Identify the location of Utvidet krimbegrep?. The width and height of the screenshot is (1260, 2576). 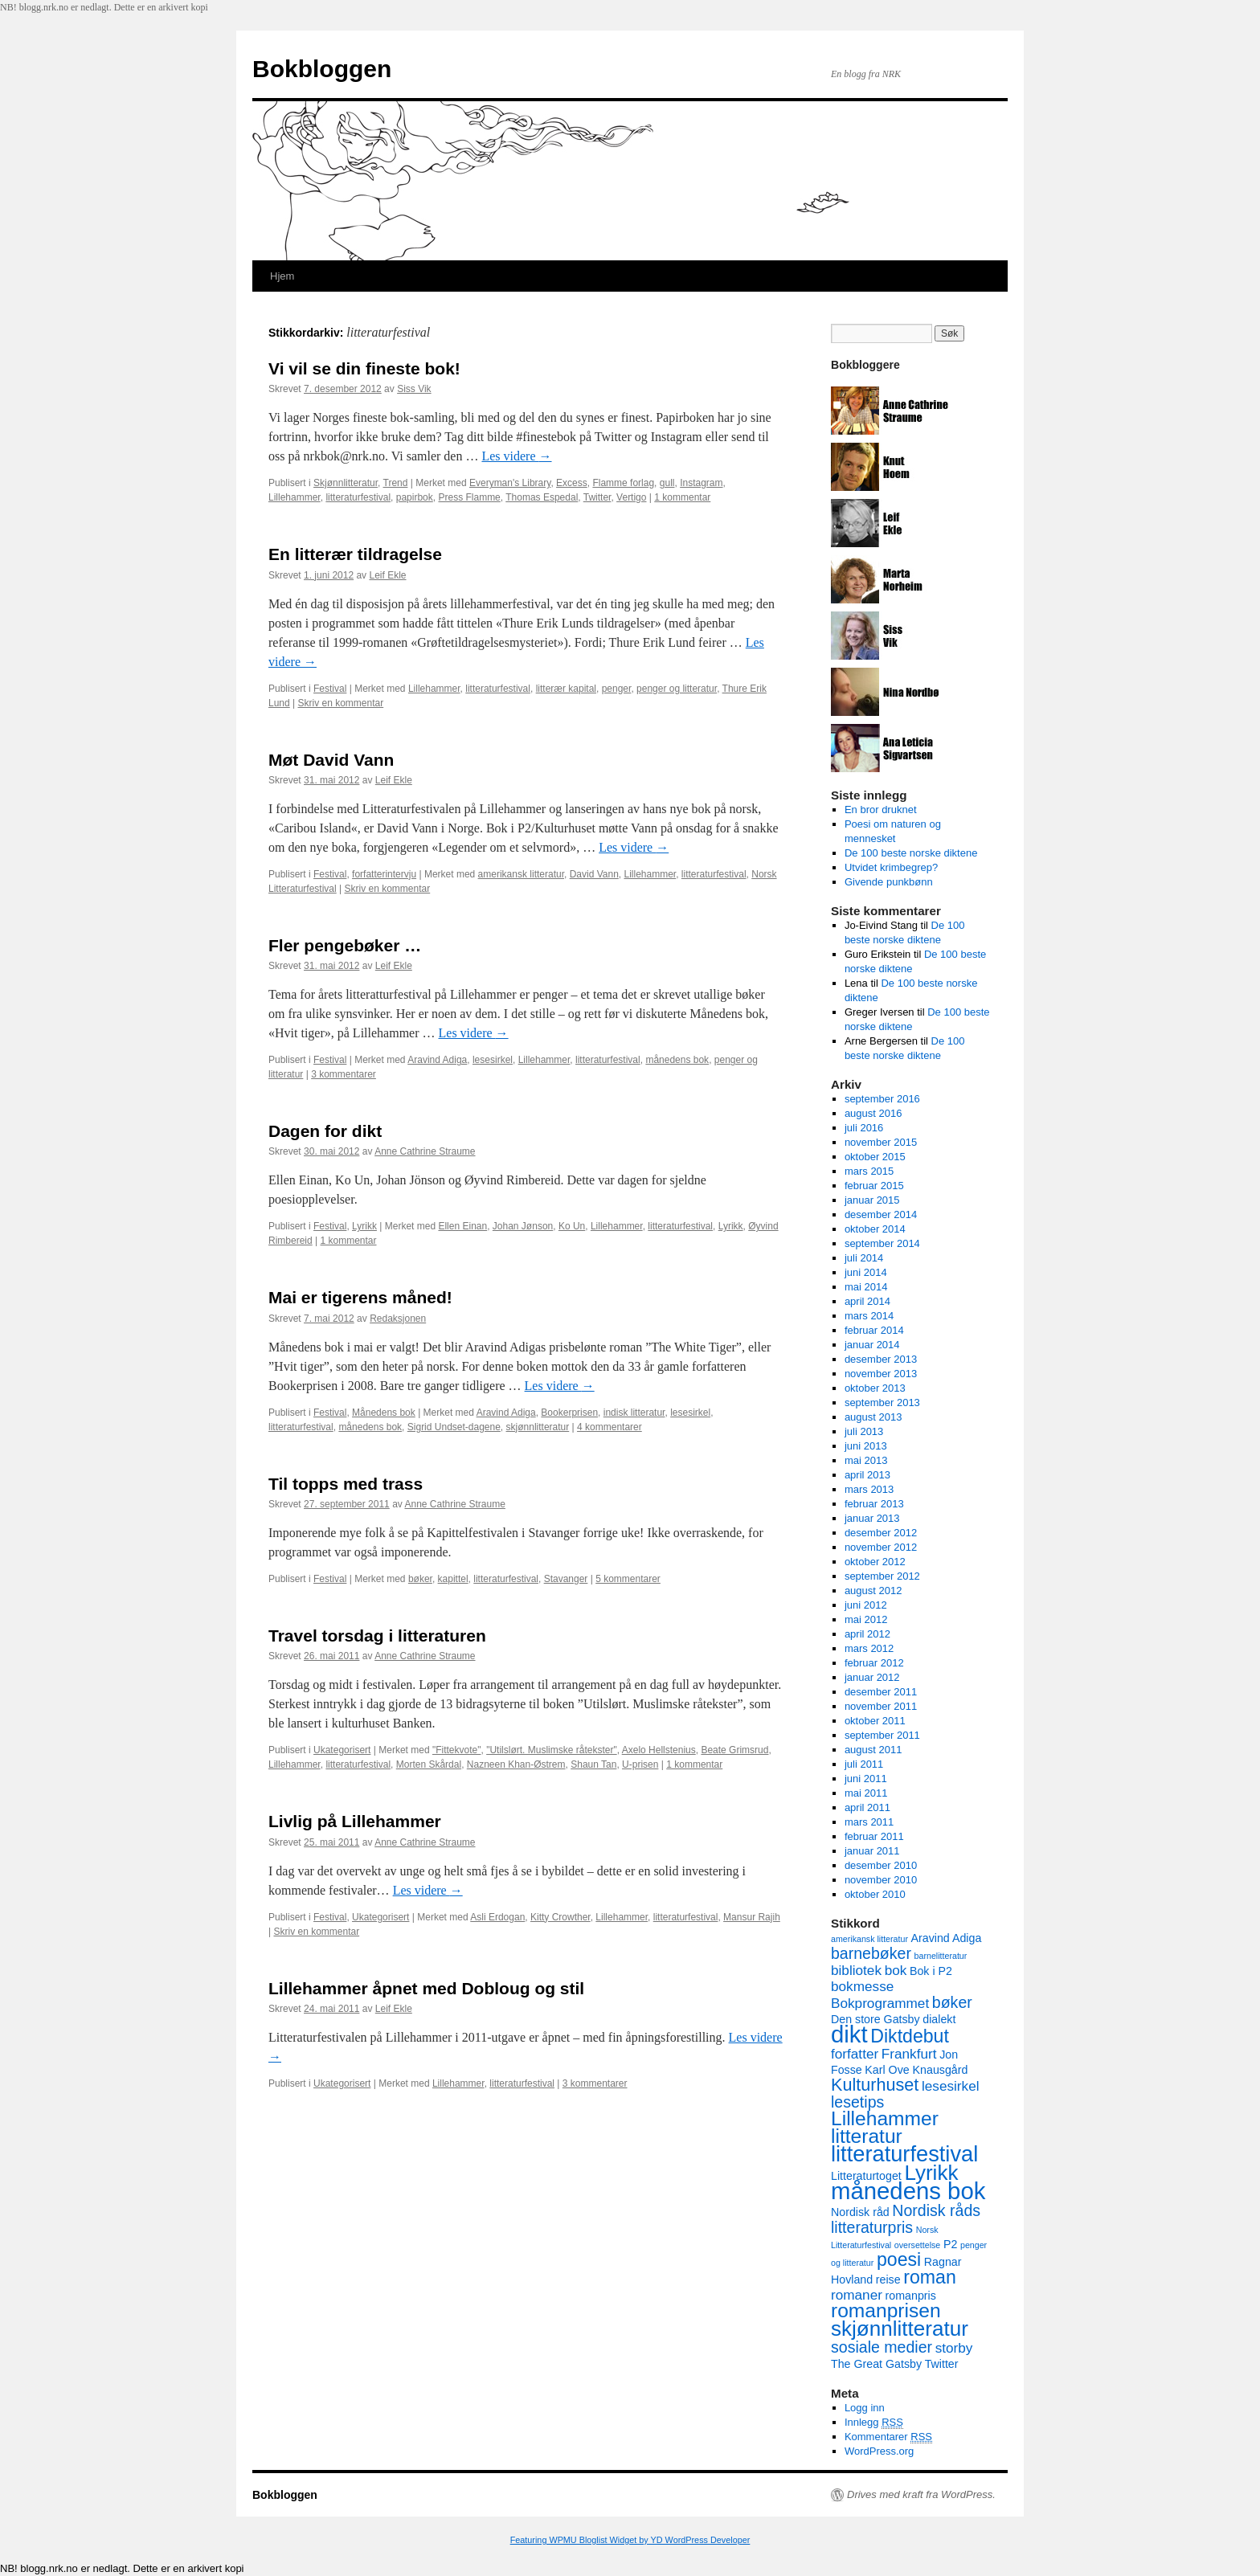
(891, 867).